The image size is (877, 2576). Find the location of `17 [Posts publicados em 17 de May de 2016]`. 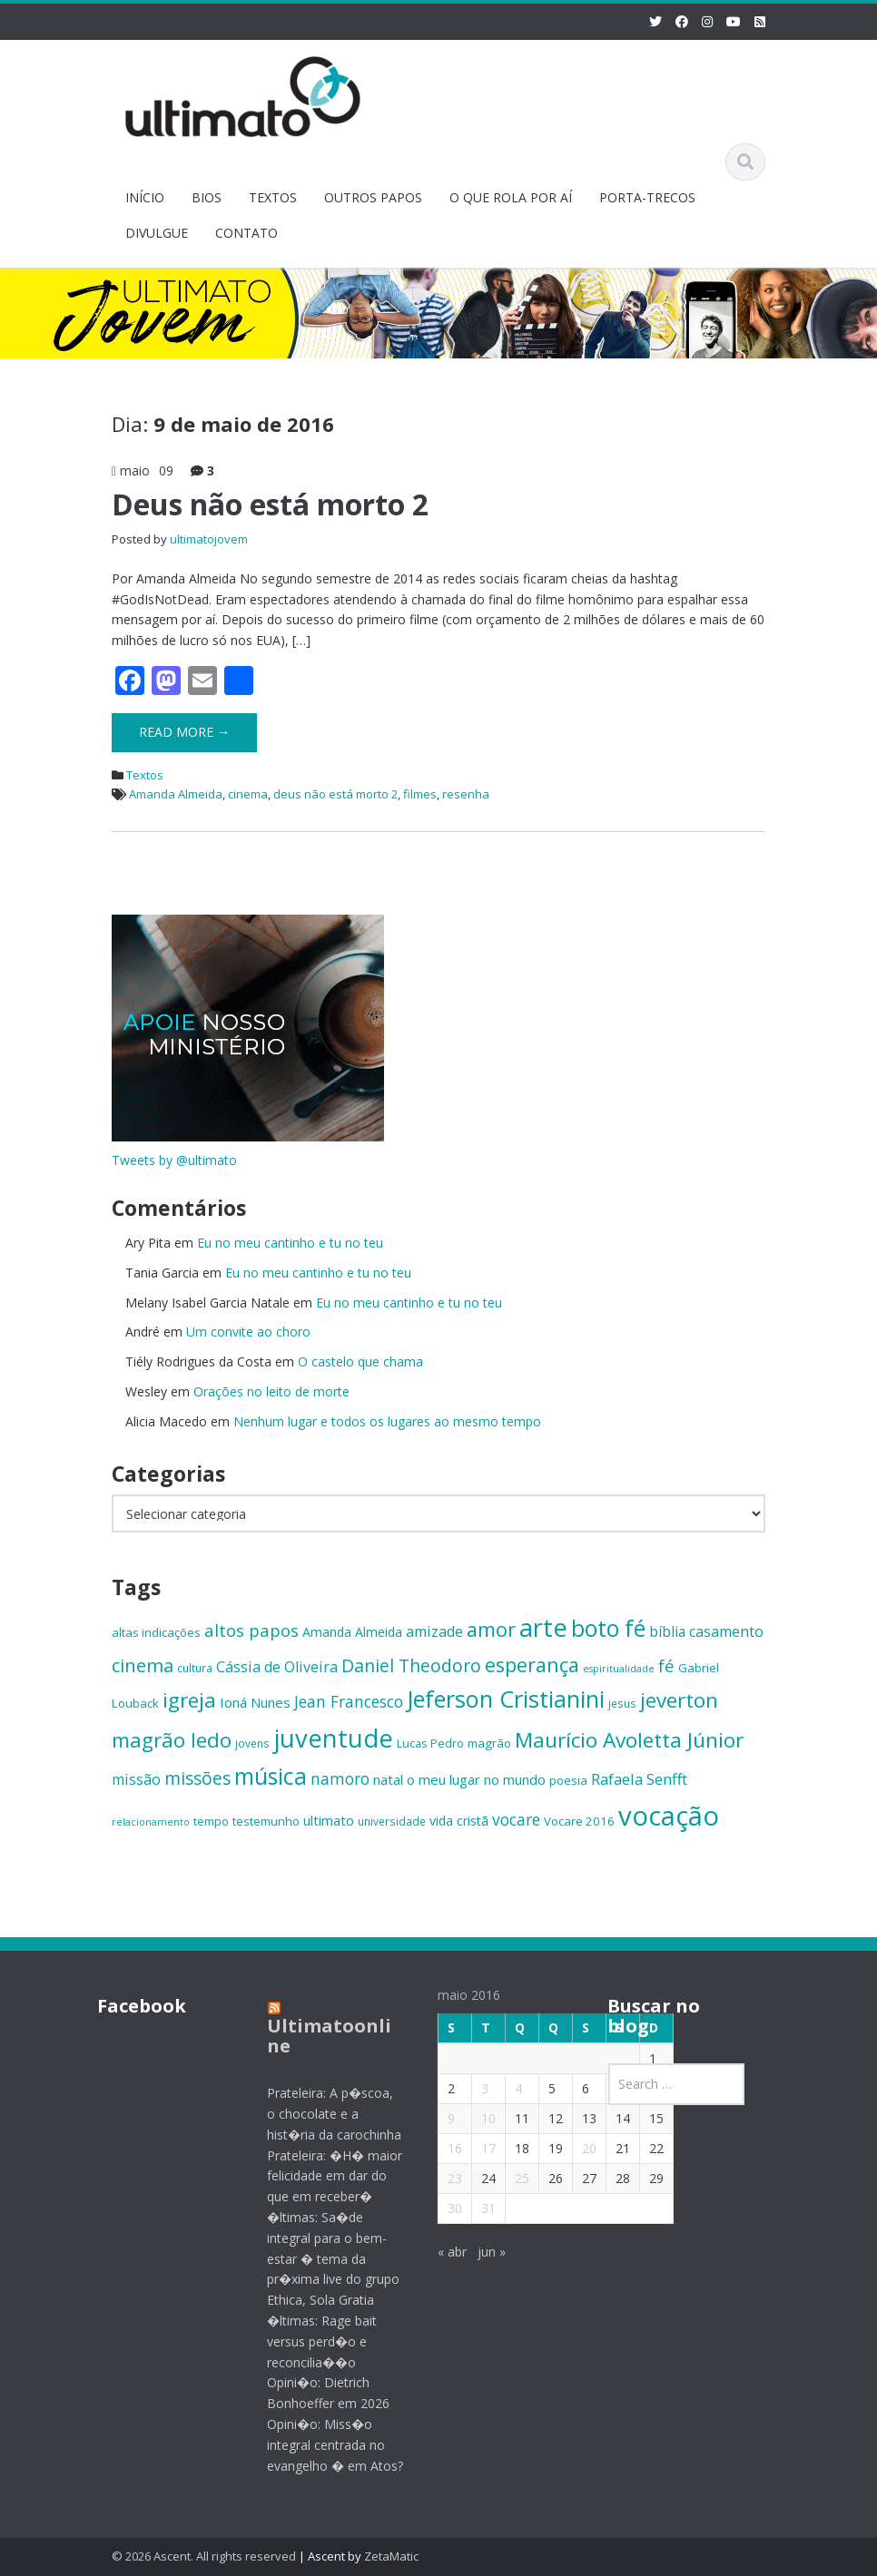

17 [Posts publicados em 17 de May de 2016] is located at coordinates (478, 2148).